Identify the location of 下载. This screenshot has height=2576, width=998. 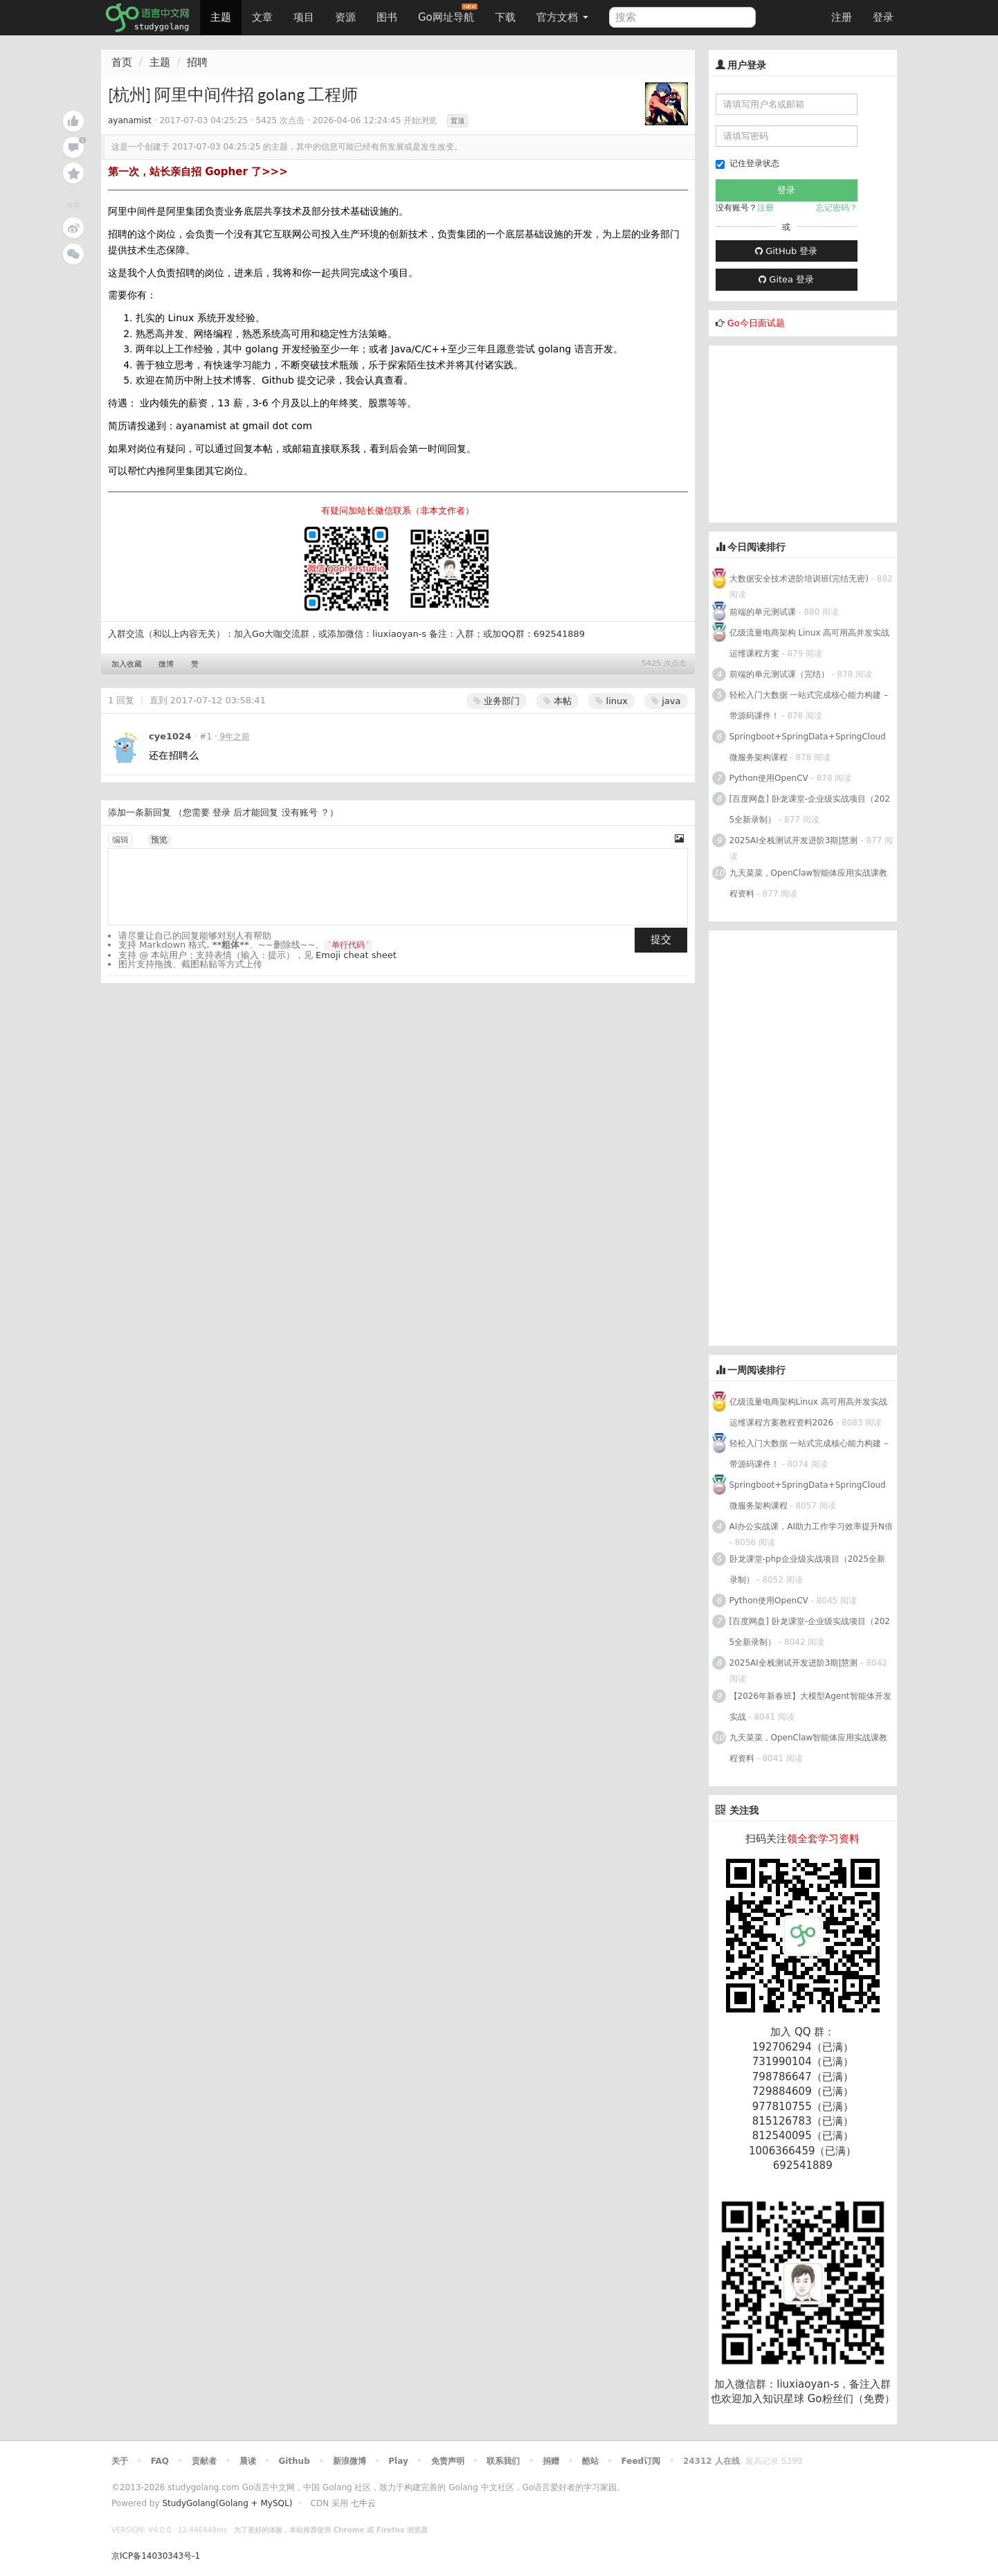
(505, 17).